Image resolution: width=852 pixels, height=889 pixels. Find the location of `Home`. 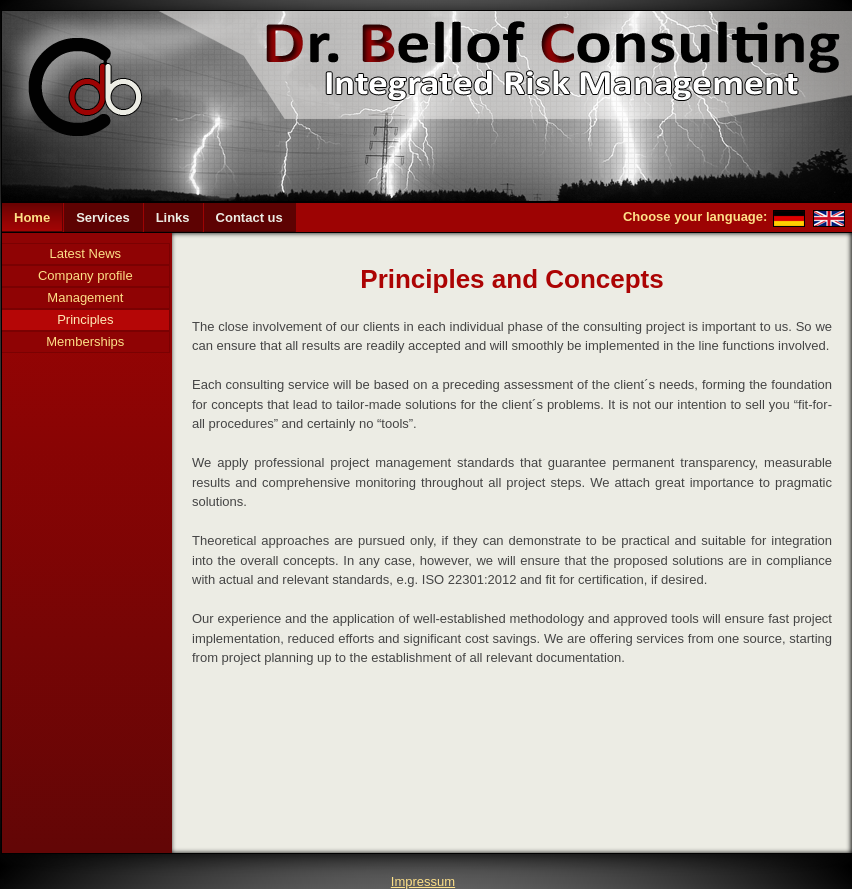

Home is located at coordinates (32, 217).